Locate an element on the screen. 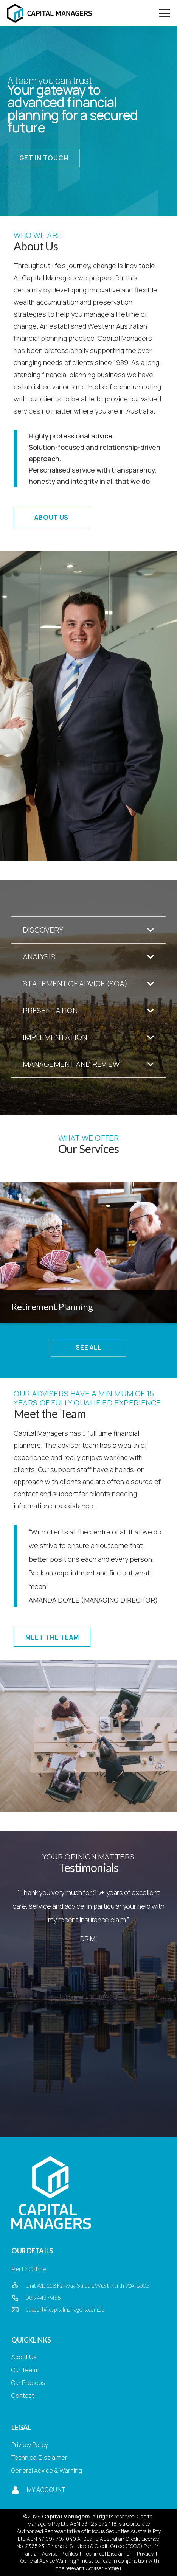  [support@capitalmanagers.com.au] is located at coordinates (18, 2310).